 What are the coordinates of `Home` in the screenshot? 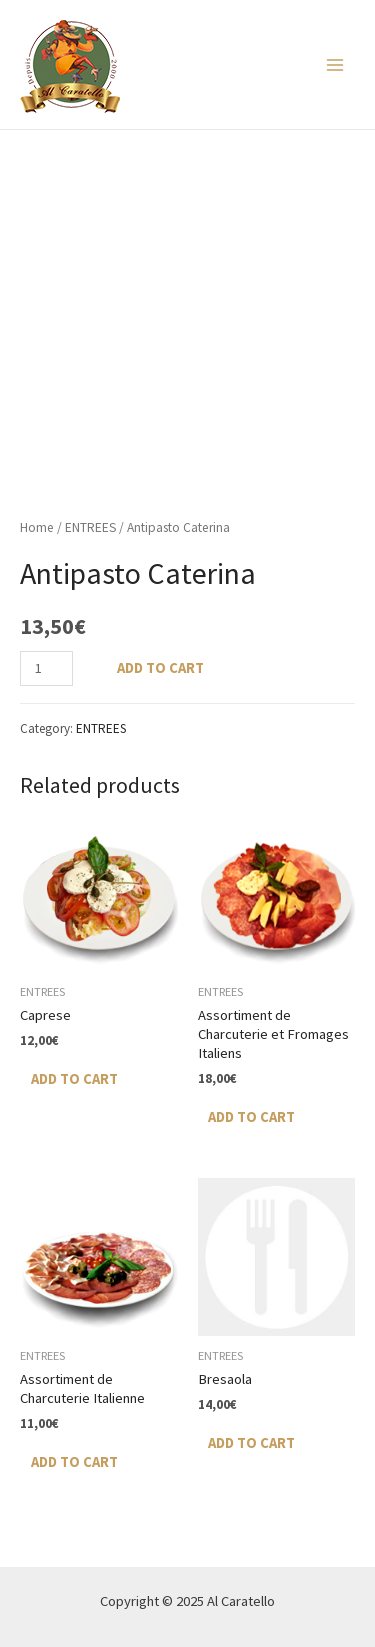 It's located at (37, 527).